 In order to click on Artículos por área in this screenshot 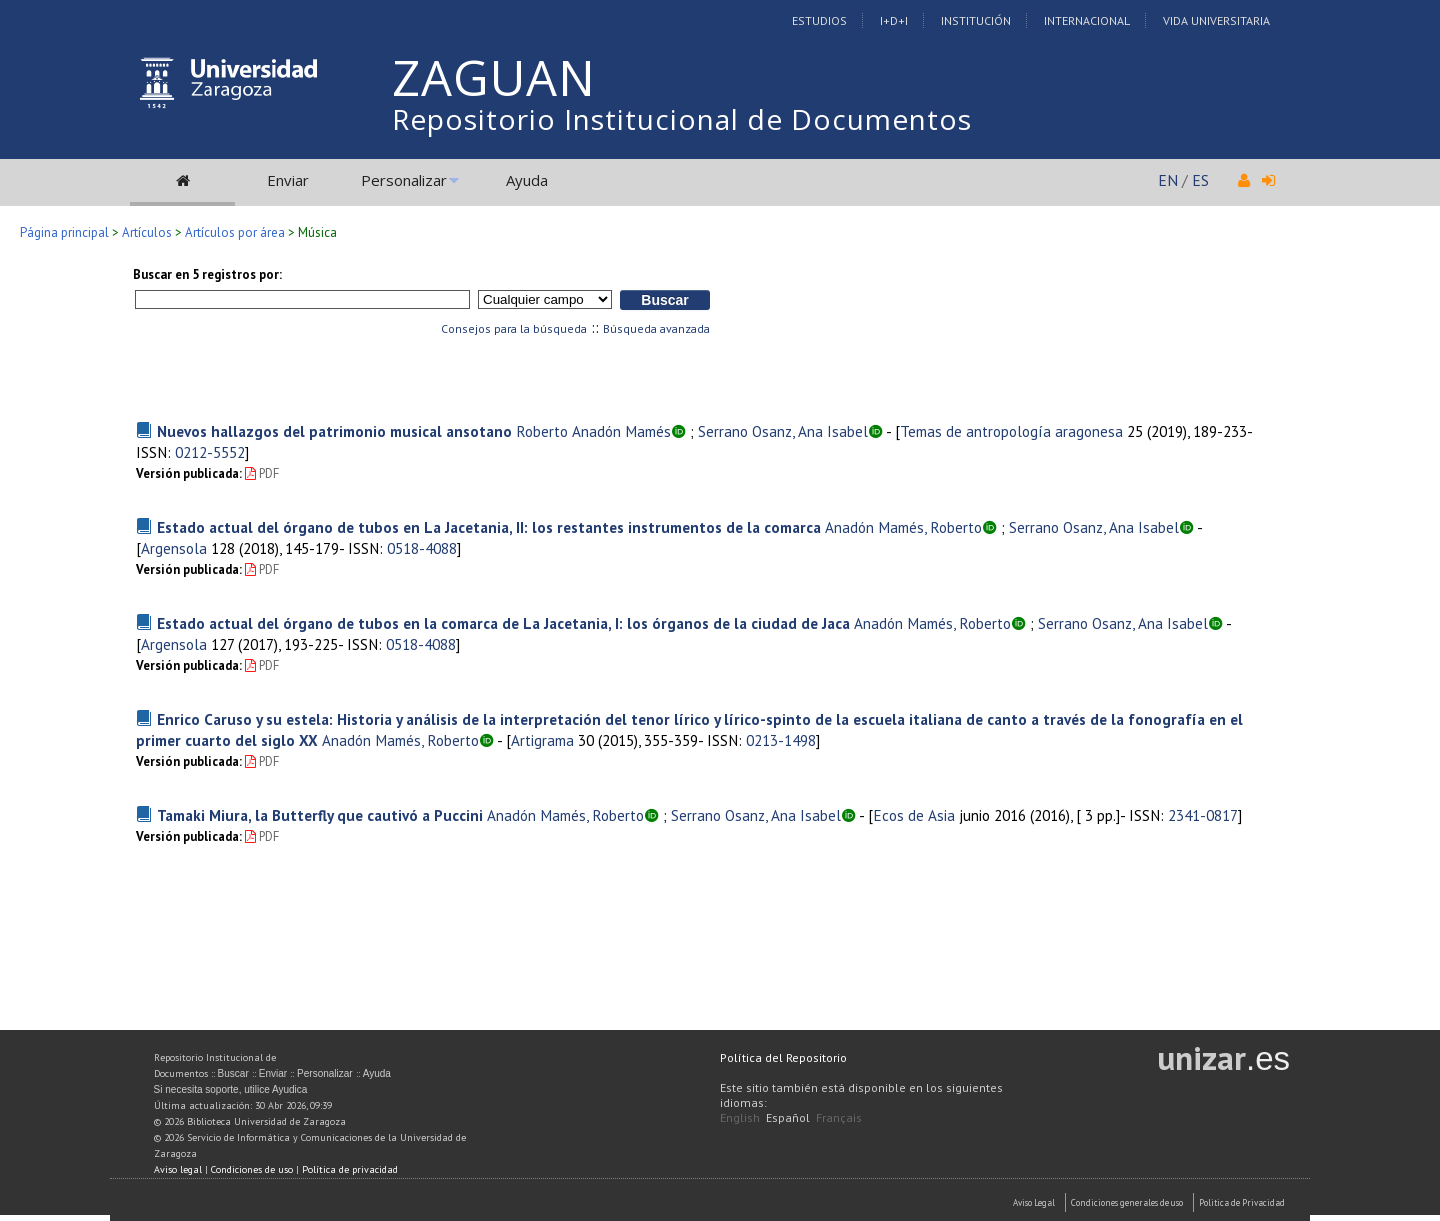, I will do `click(235, 232)`.